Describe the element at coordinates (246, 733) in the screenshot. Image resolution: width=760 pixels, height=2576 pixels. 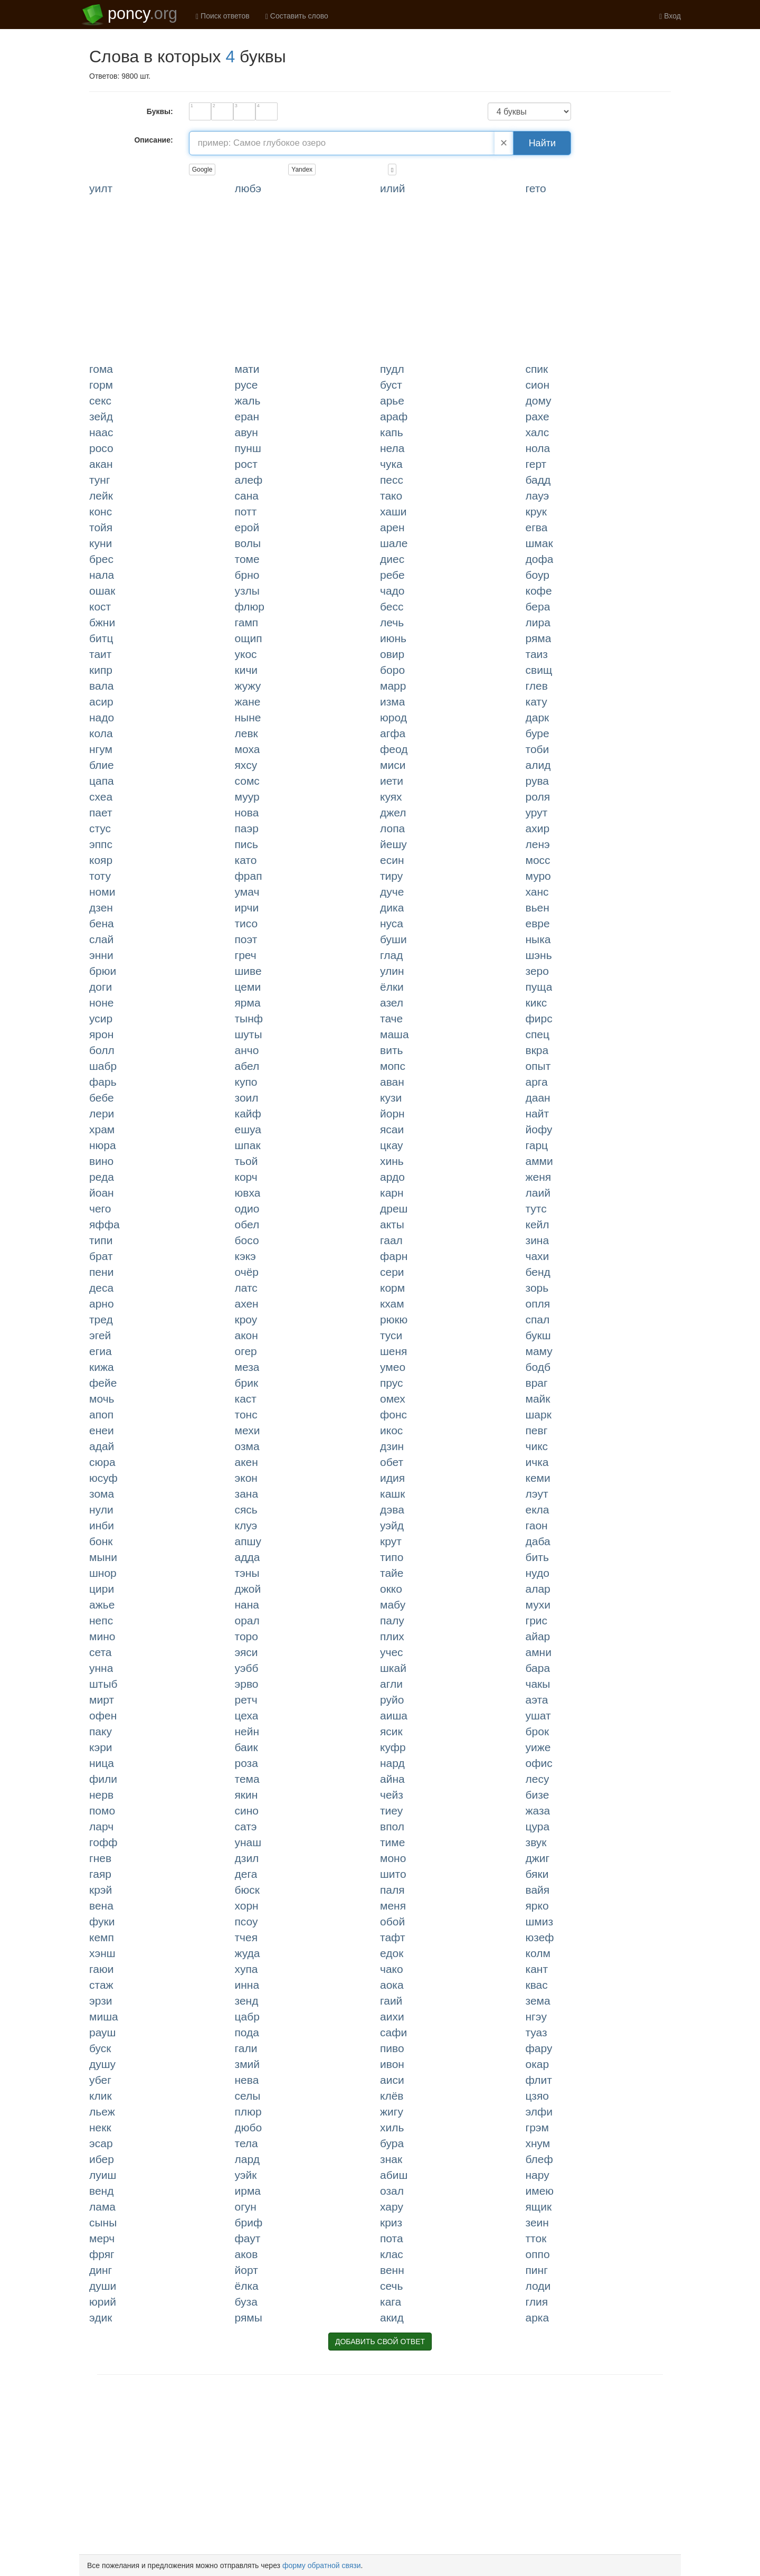
I see `ЛЕВК` at that location.